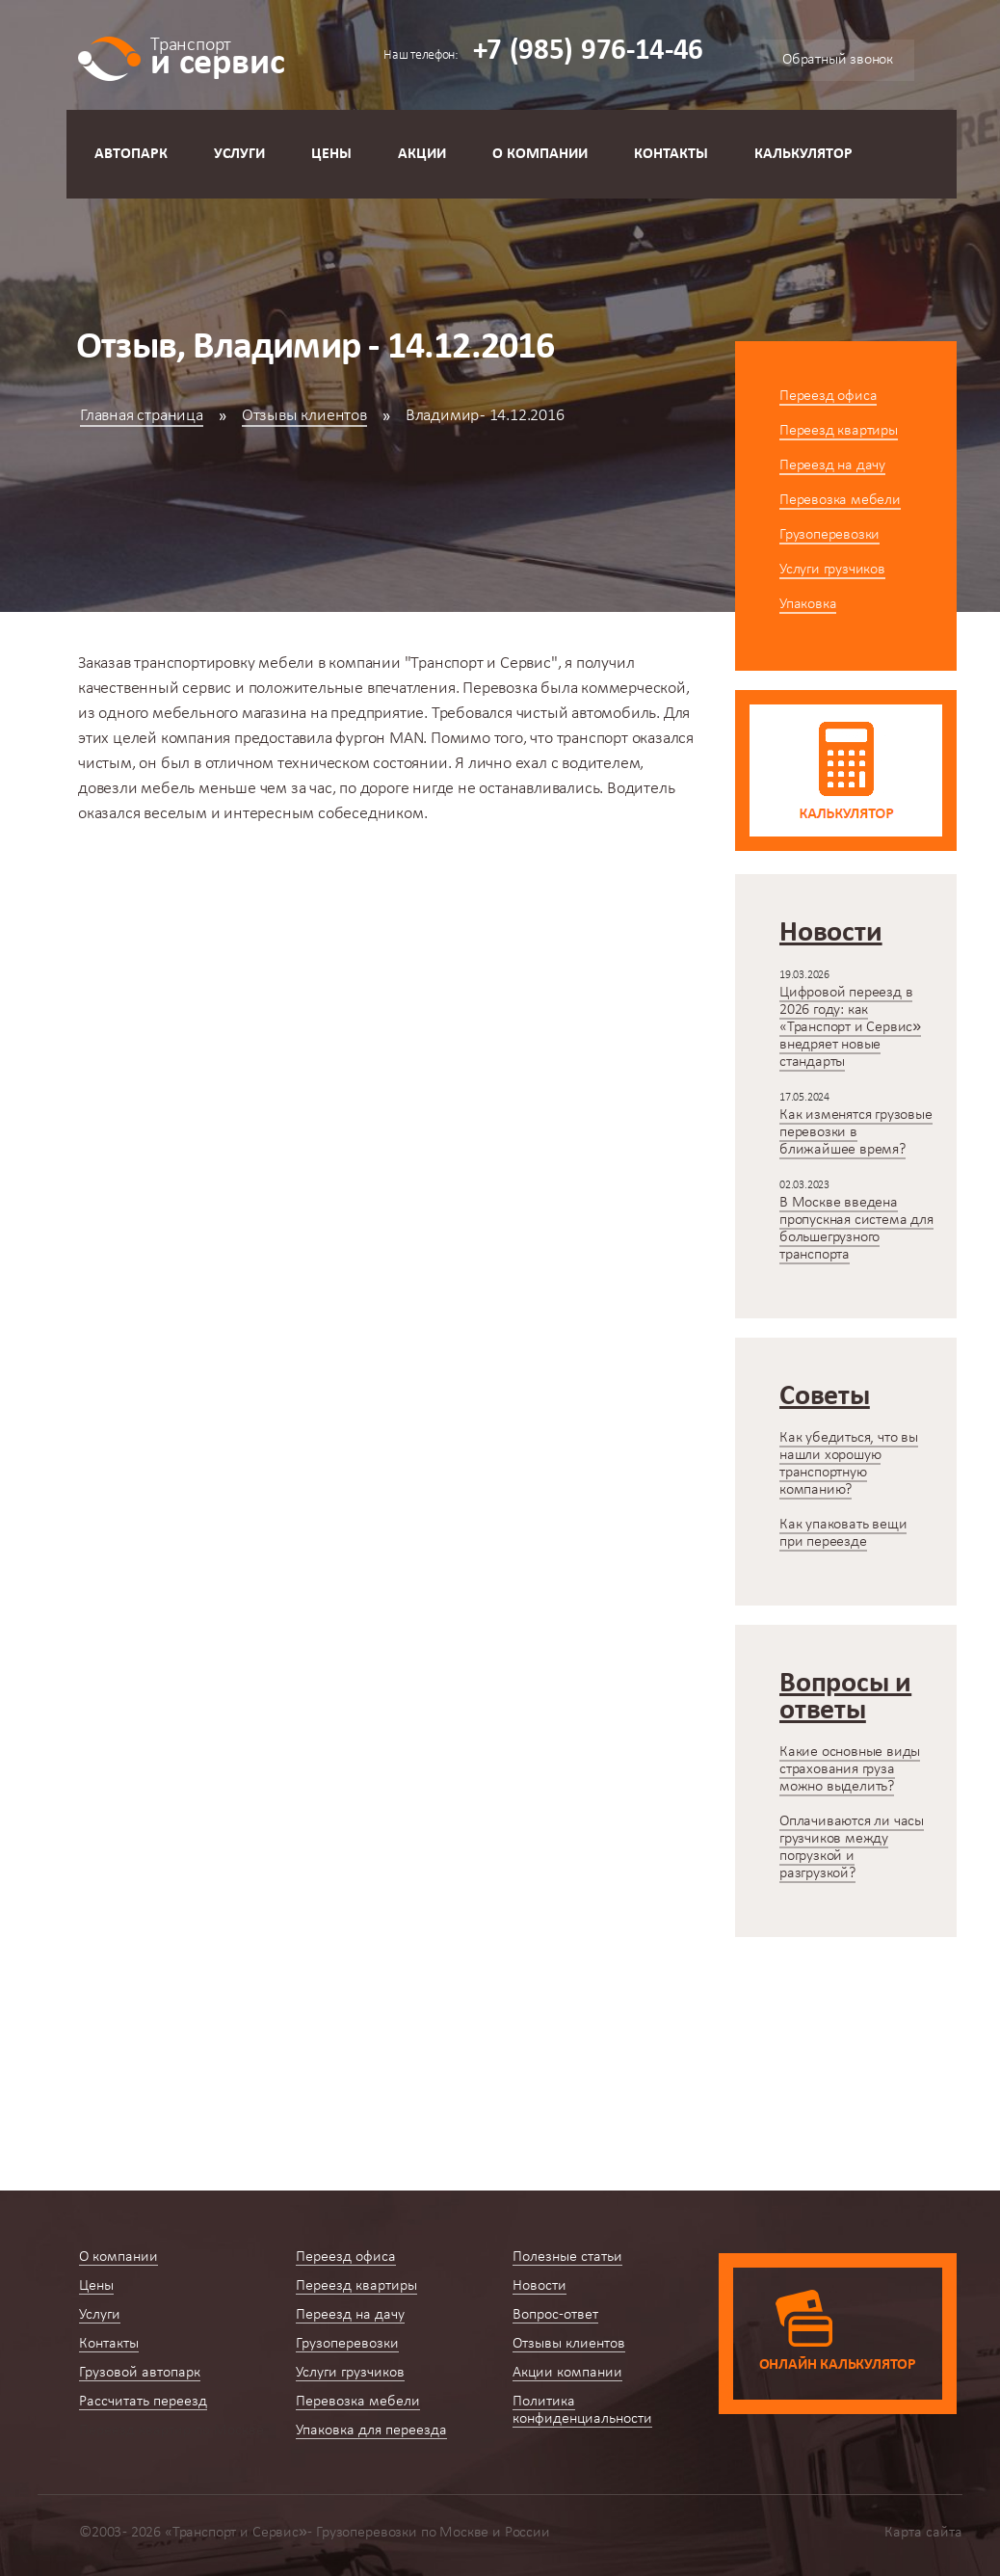 Image resolution: width=1000 pixels, height=2576 pixels. Describe the element at coordinates (849, 1769) in the screenshot. I see `Какие основные виды страхования груза можно выделить?` at that location.